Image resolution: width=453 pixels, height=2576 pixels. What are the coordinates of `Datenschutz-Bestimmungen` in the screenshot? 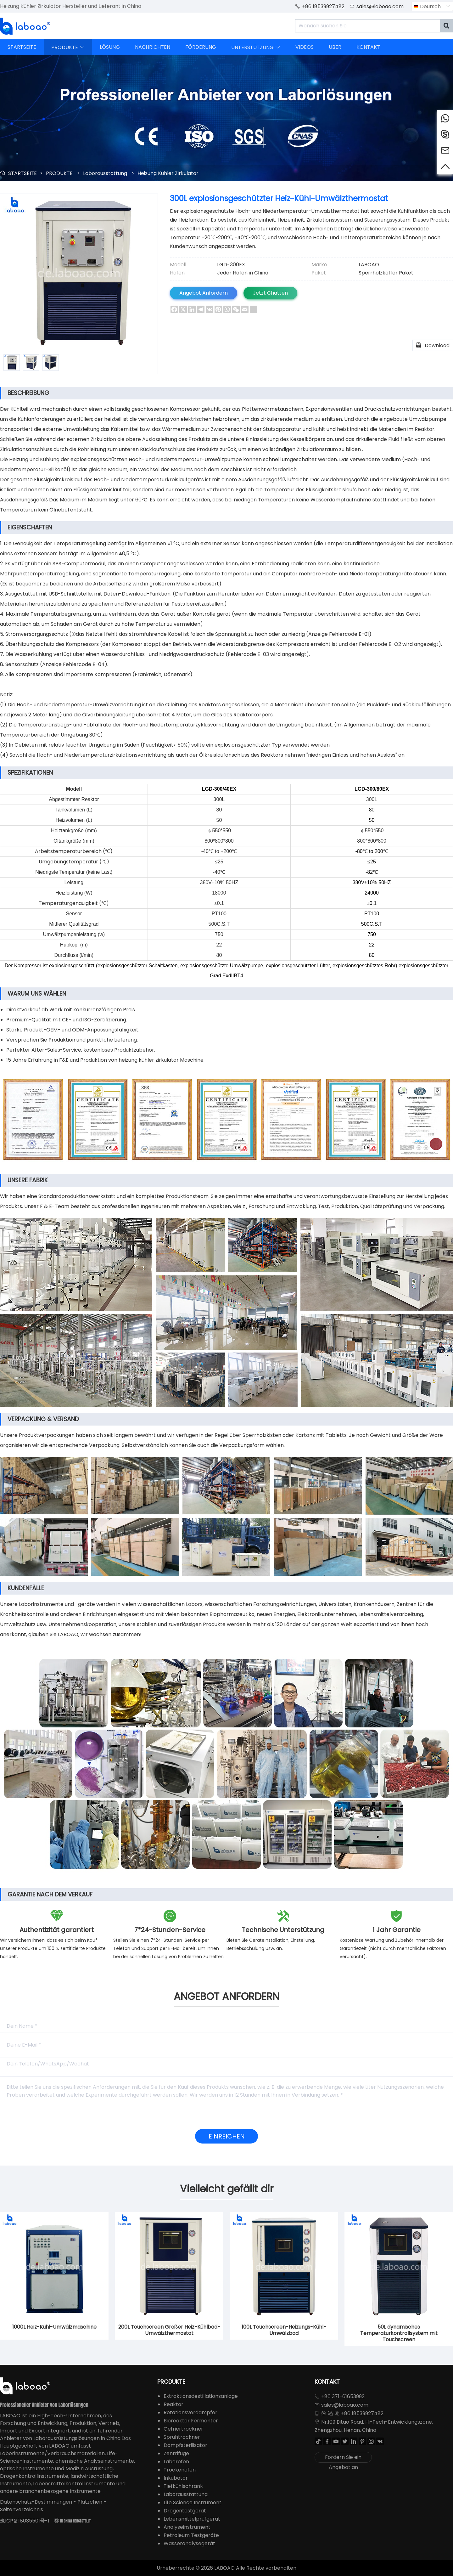 It's located at (36, 2501).